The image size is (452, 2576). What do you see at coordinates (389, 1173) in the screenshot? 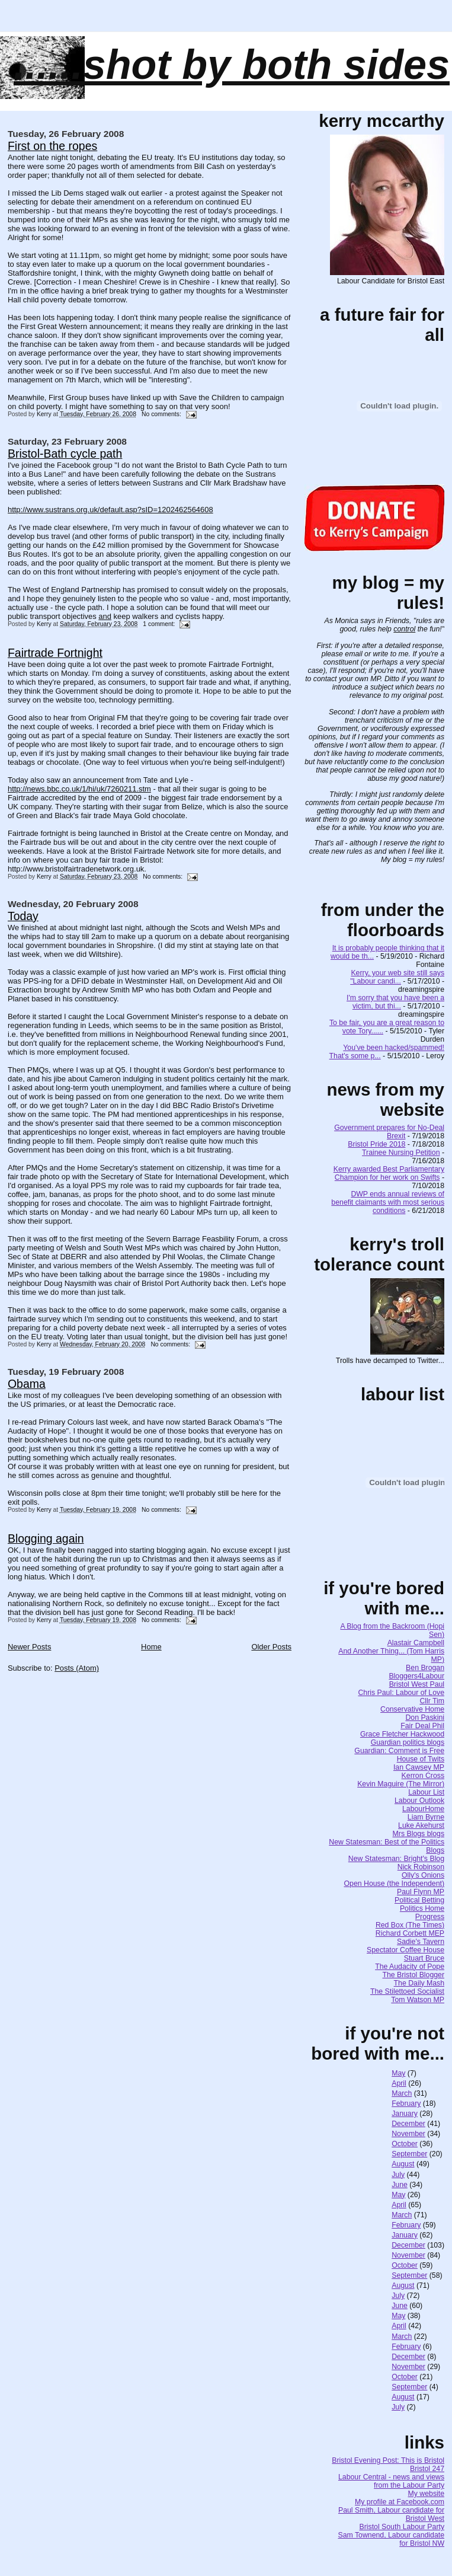
I see `Kerry awarded Best Parliamentary Champion for her work on Swifts` at bounding box center [389, 1173].